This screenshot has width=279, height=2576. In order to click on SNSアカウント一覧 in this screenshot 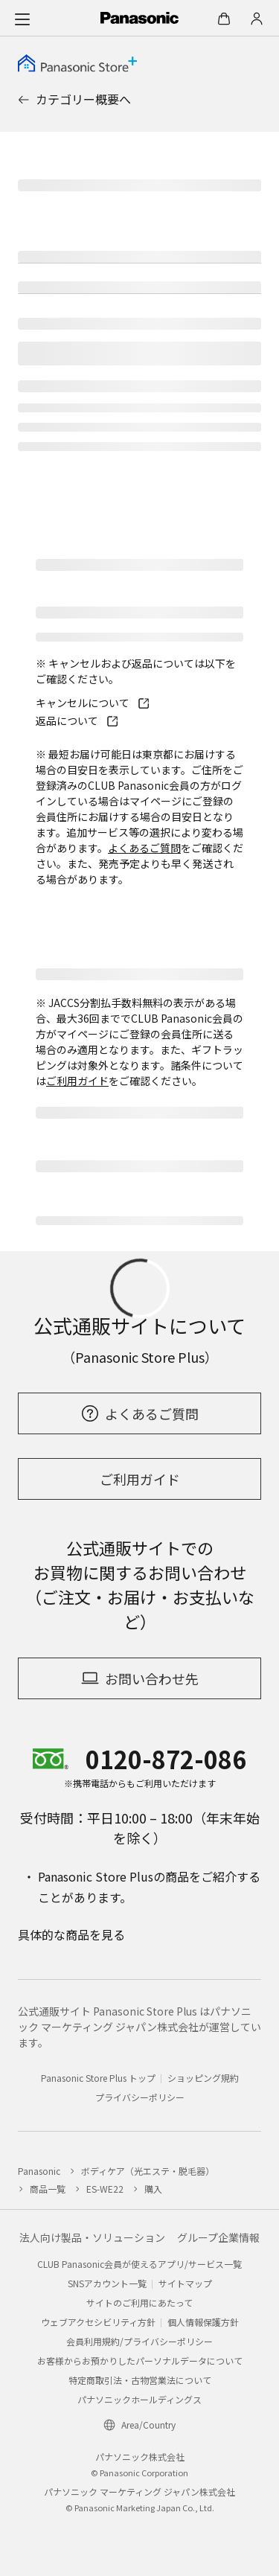, I will do `click(107, 2283)`.